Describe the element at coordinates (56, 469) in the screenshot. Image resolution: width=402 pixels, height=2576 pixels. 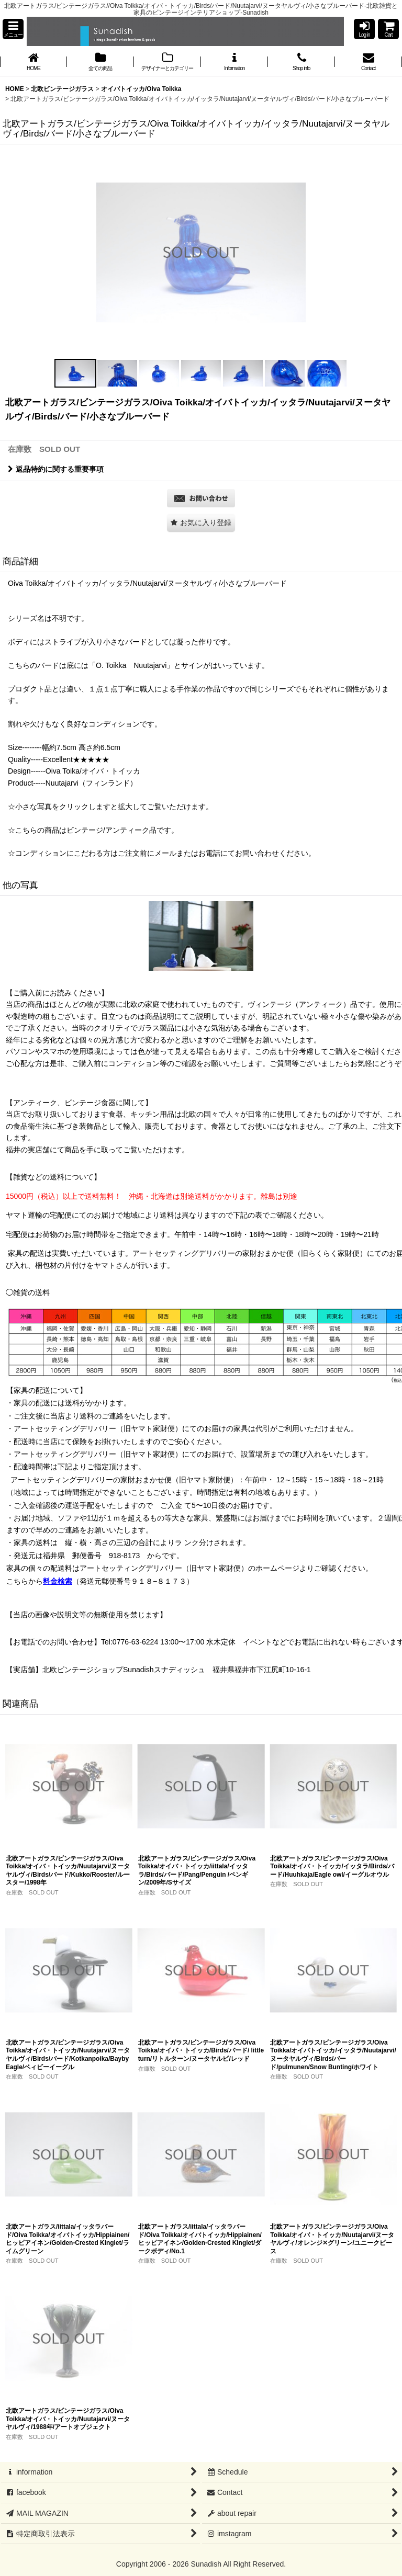
I see `返品特約に関する重要事項` at that location.